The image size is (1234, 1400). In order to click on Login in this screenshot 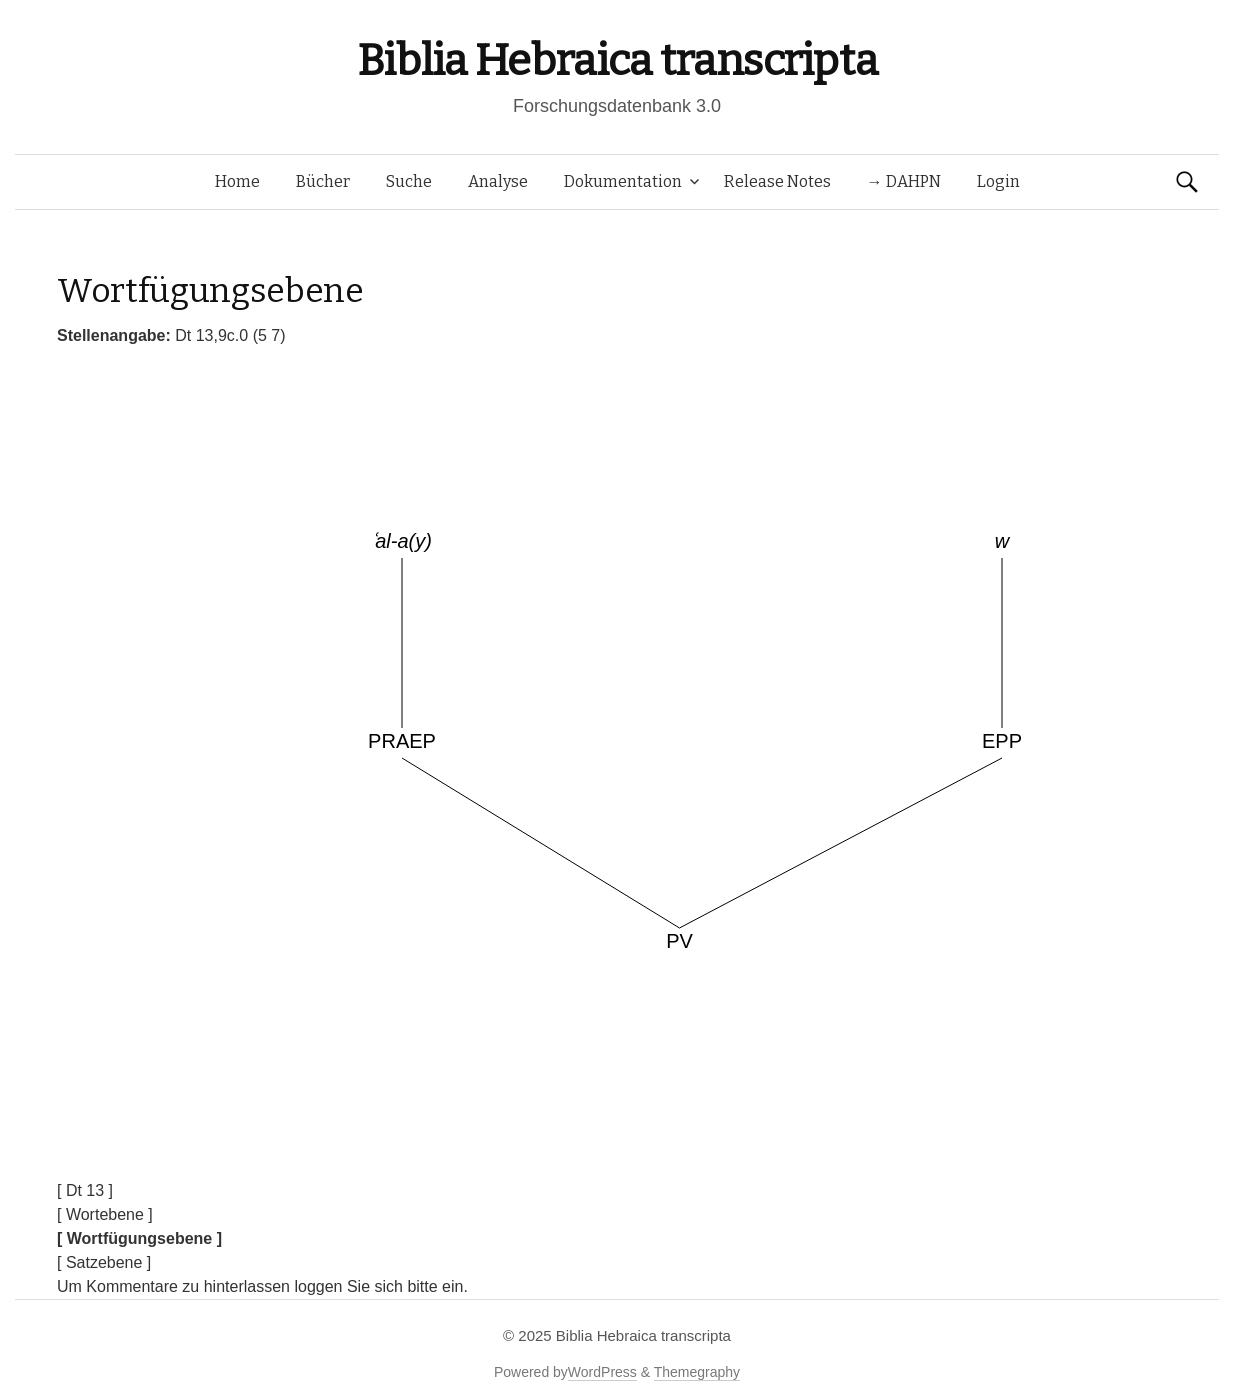, I will do `click(998, 181)`.